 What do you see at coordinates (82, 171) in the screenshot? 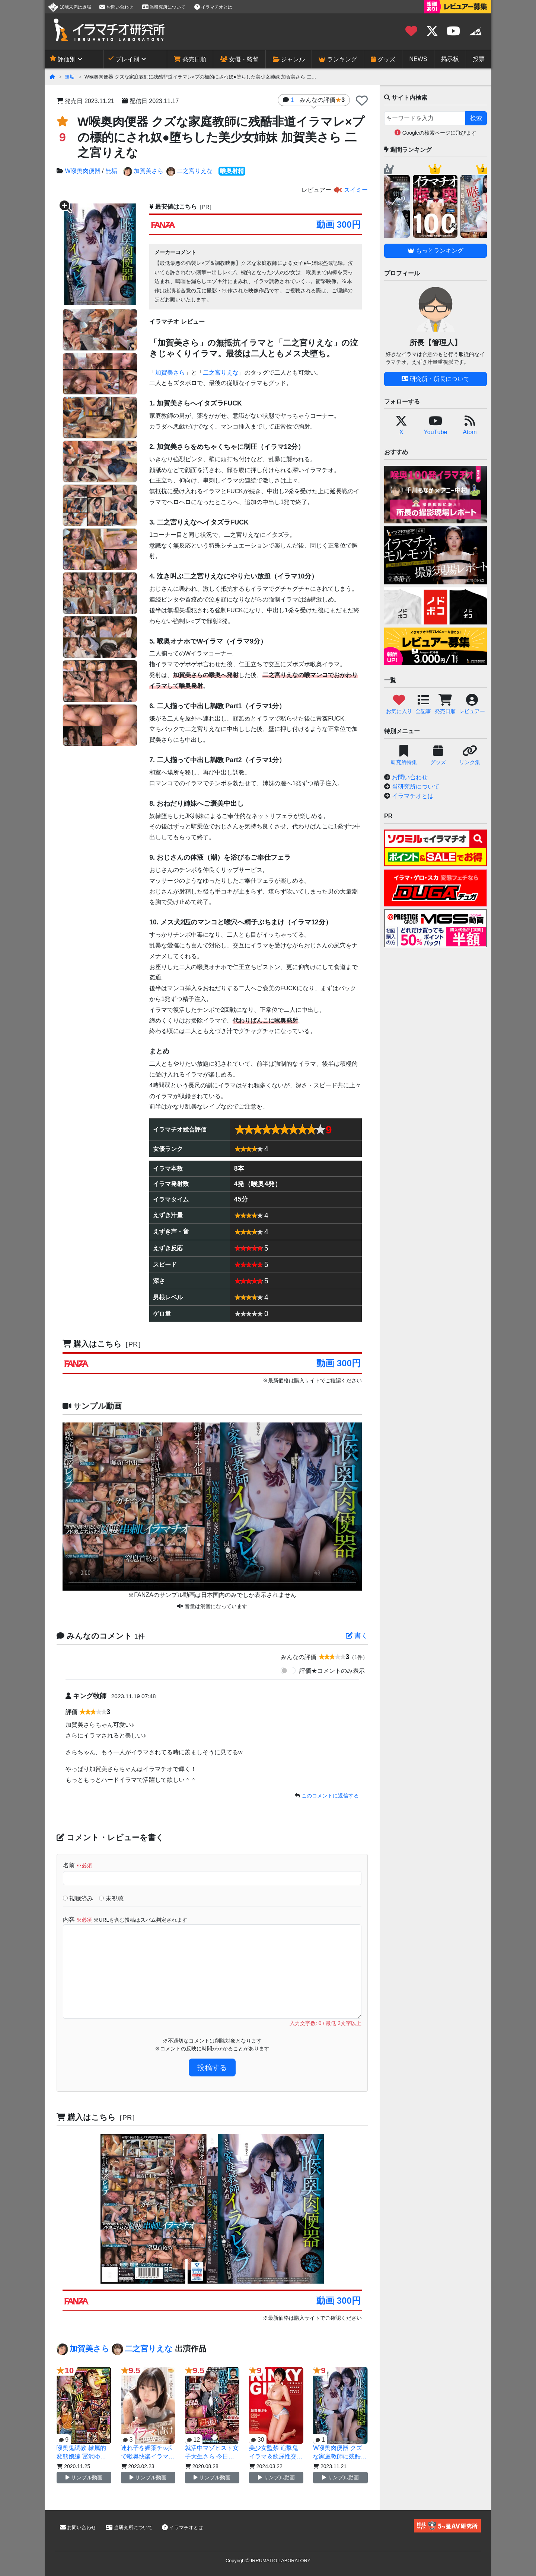
I see `W喉奥肉便器` at bounding box center [82, 171].